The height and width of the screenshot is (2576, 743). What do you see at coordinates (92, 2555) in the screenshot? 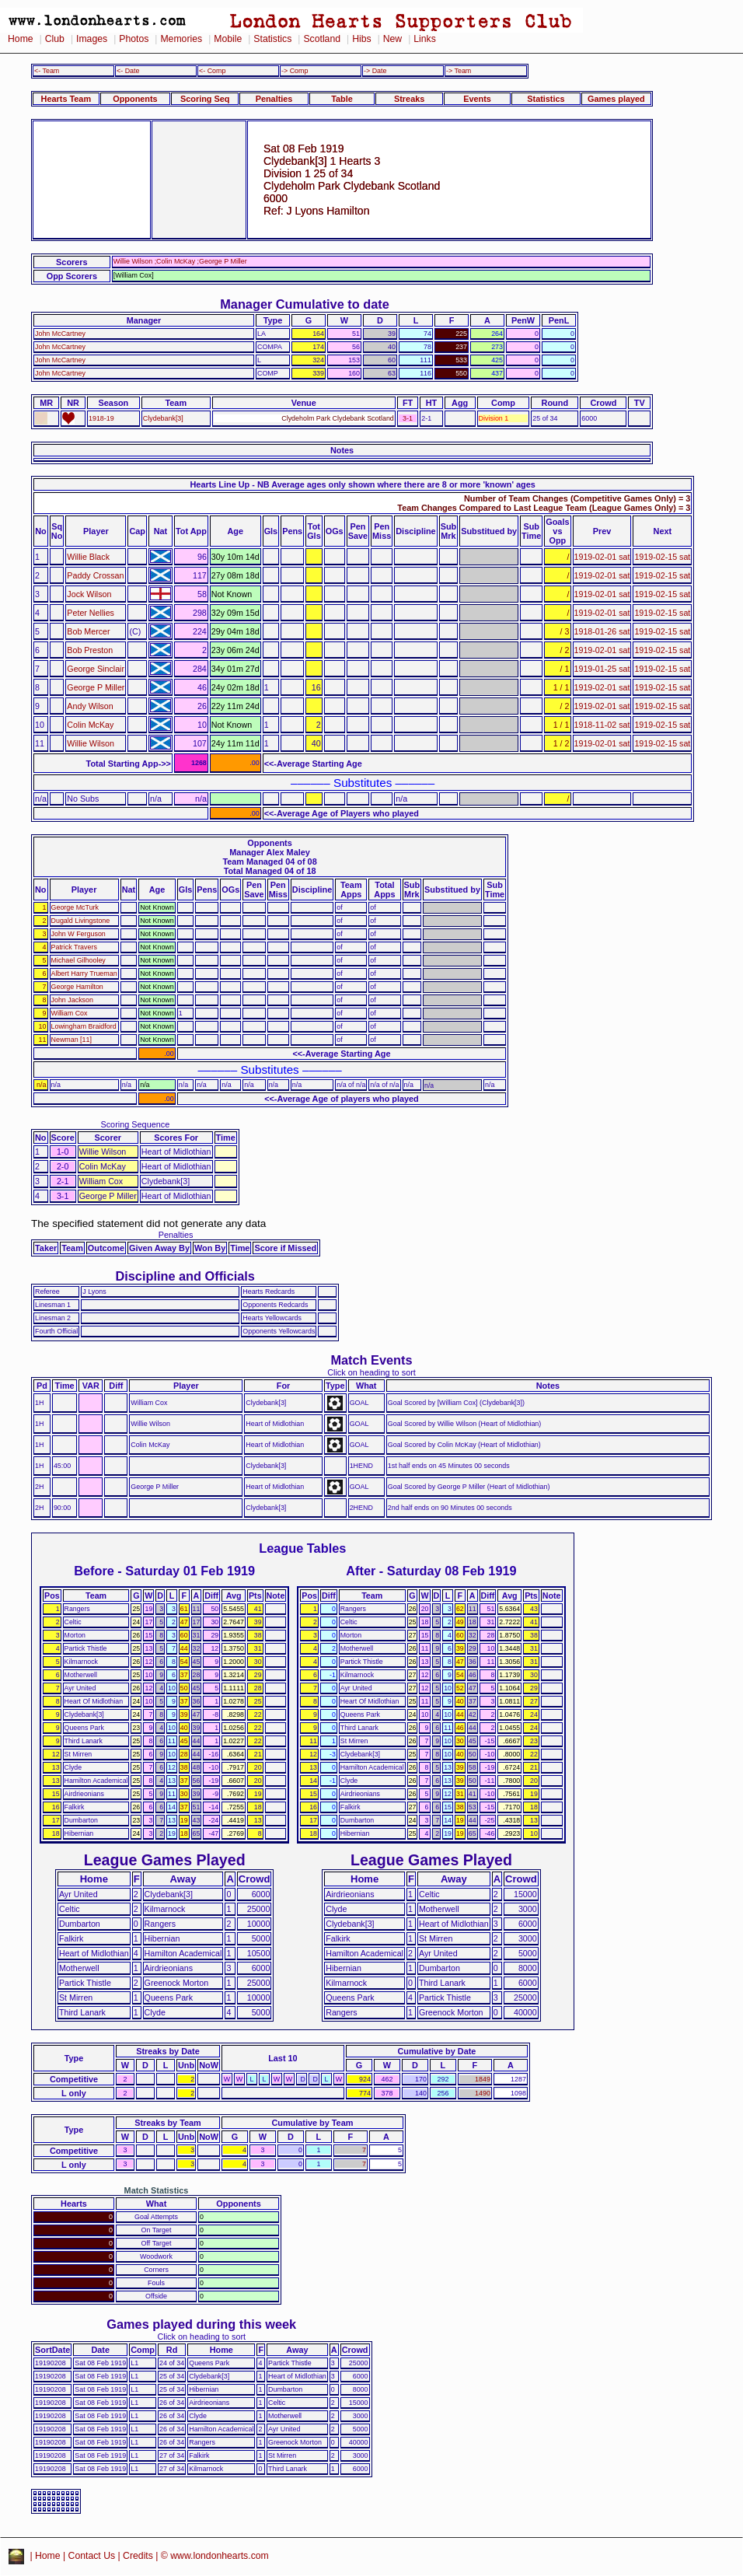
I see `Contact Us` at bounding box center [92, 2555].